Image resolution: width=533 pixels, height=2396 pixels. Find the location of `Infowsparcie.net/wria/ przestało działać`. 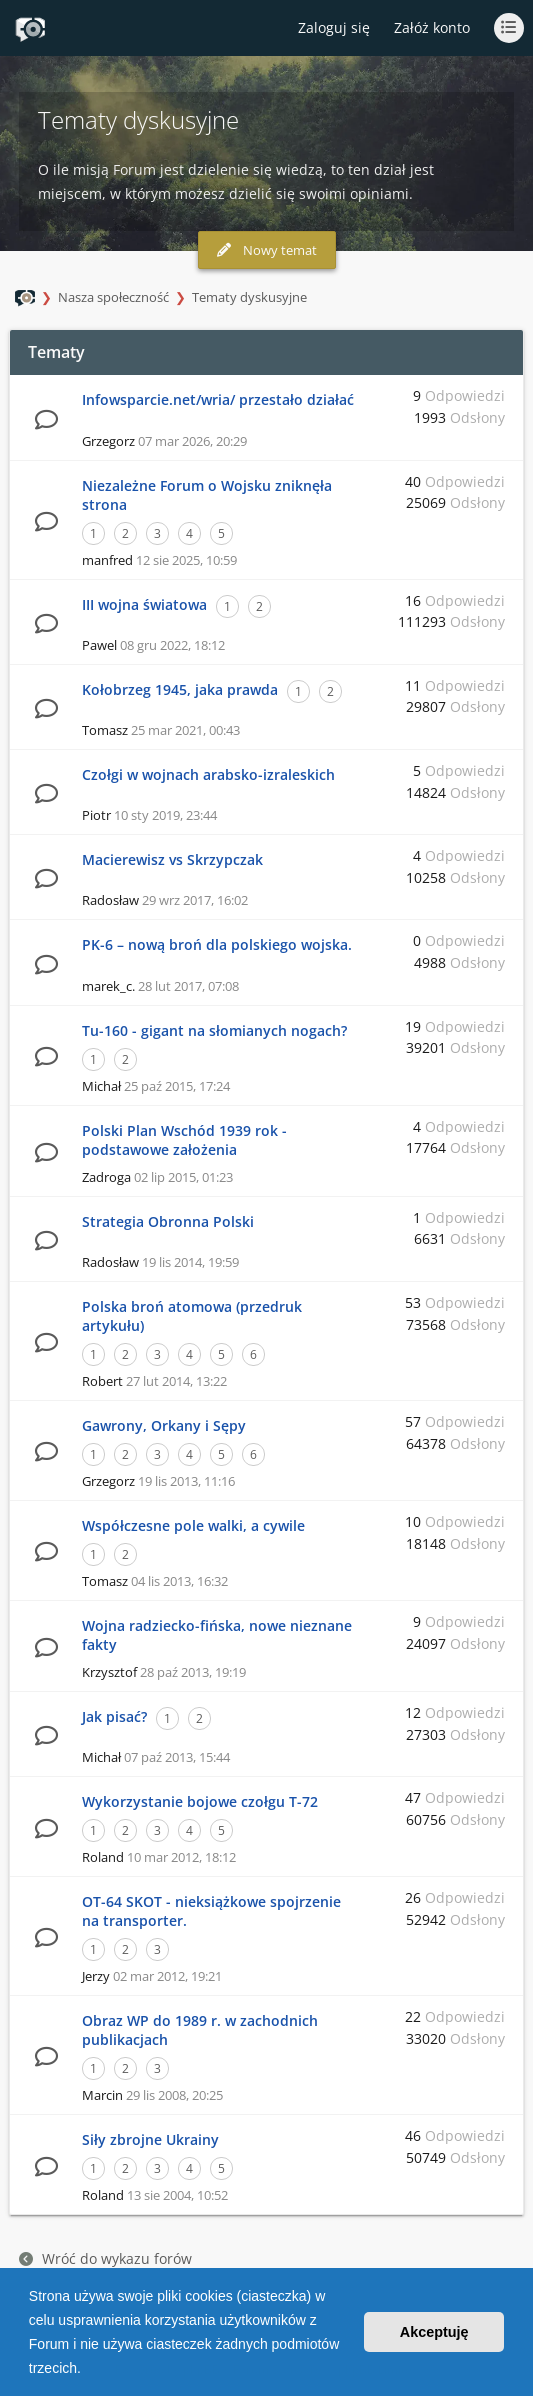

Infowsparcie.net/wria/ przestało działać is located at coordinates (218, 399).